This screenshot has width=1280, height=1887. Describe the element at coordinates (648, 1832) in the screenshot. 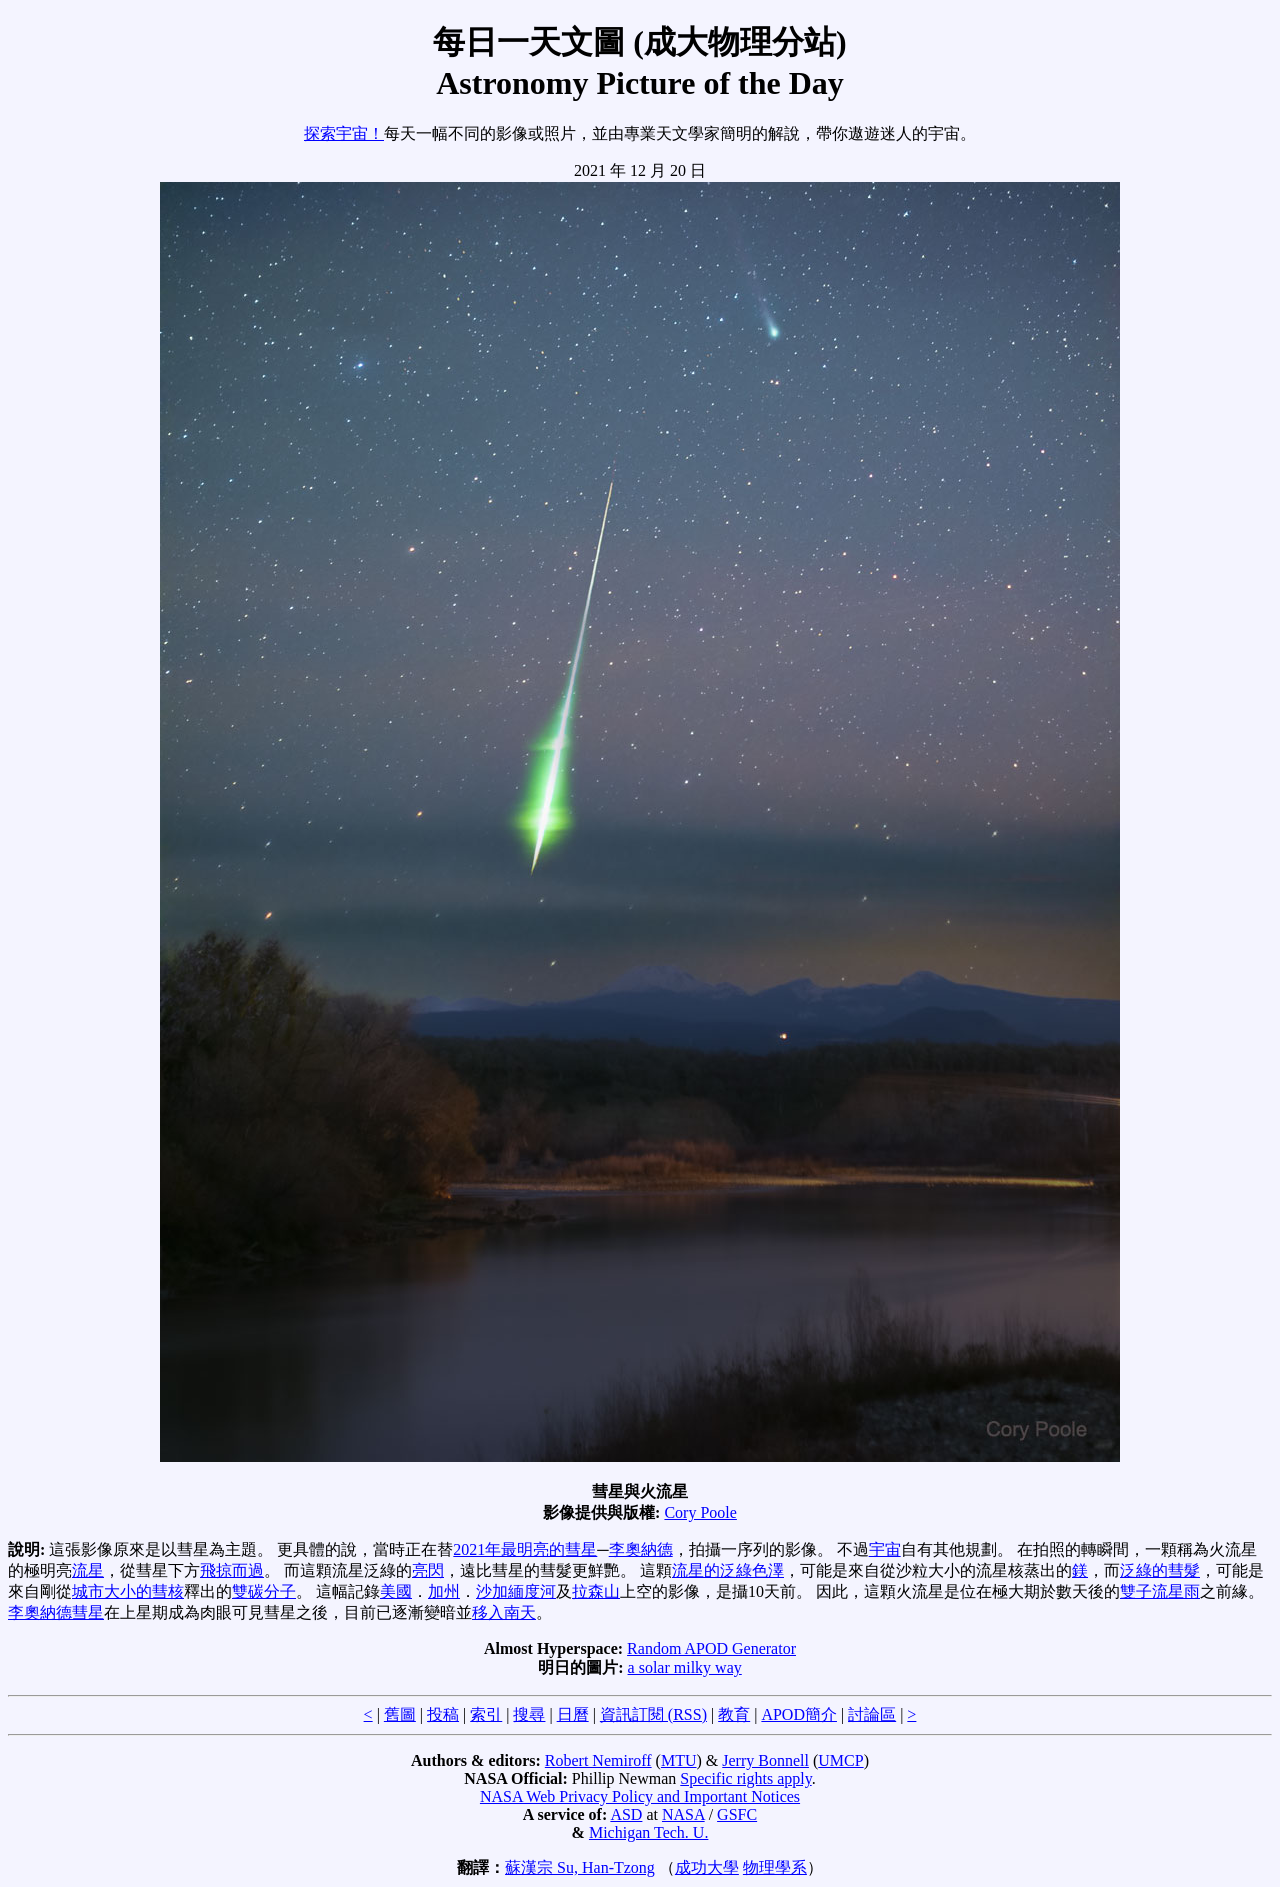

I see `Michigan Tech. U.` at that location.